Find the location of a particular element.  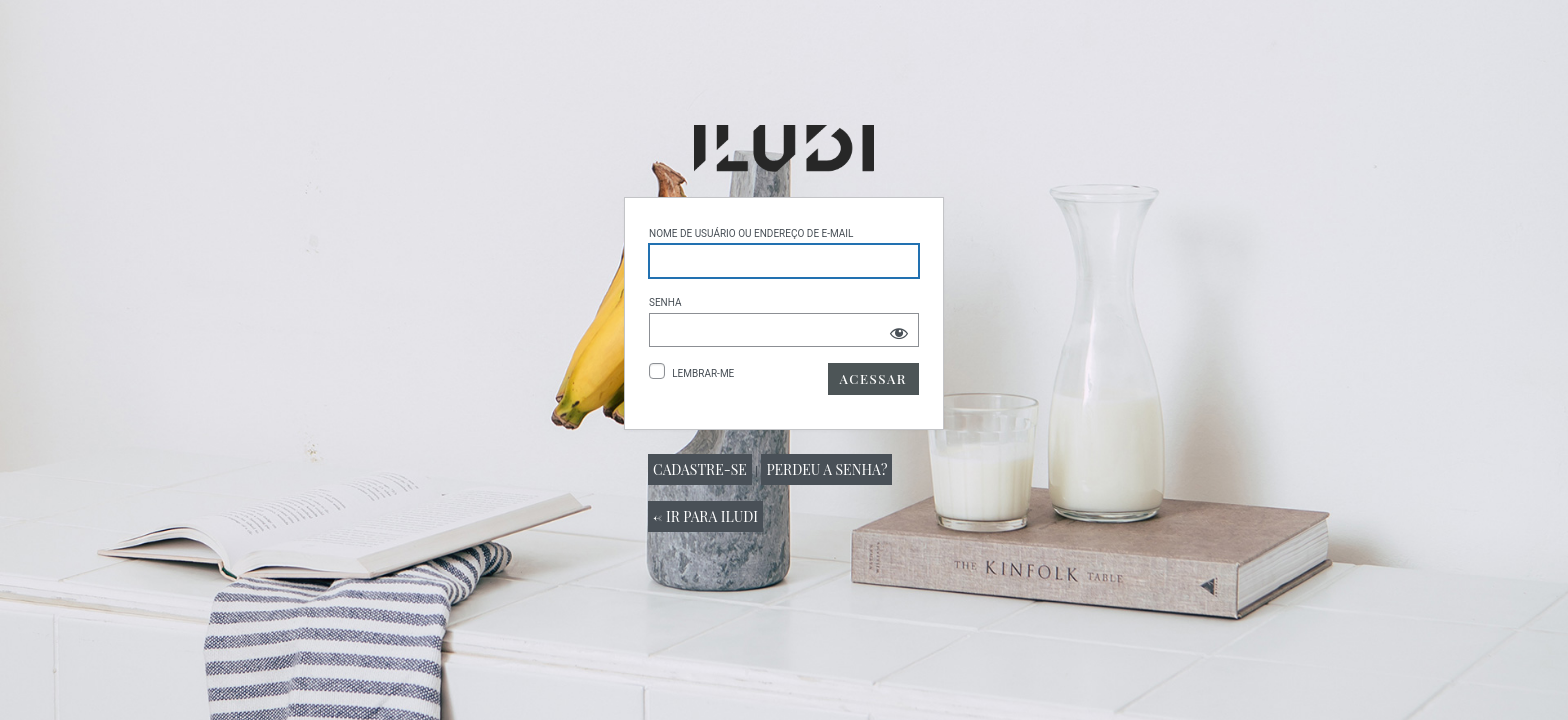

Powered by WordPress is located at coordinates (784, 148).